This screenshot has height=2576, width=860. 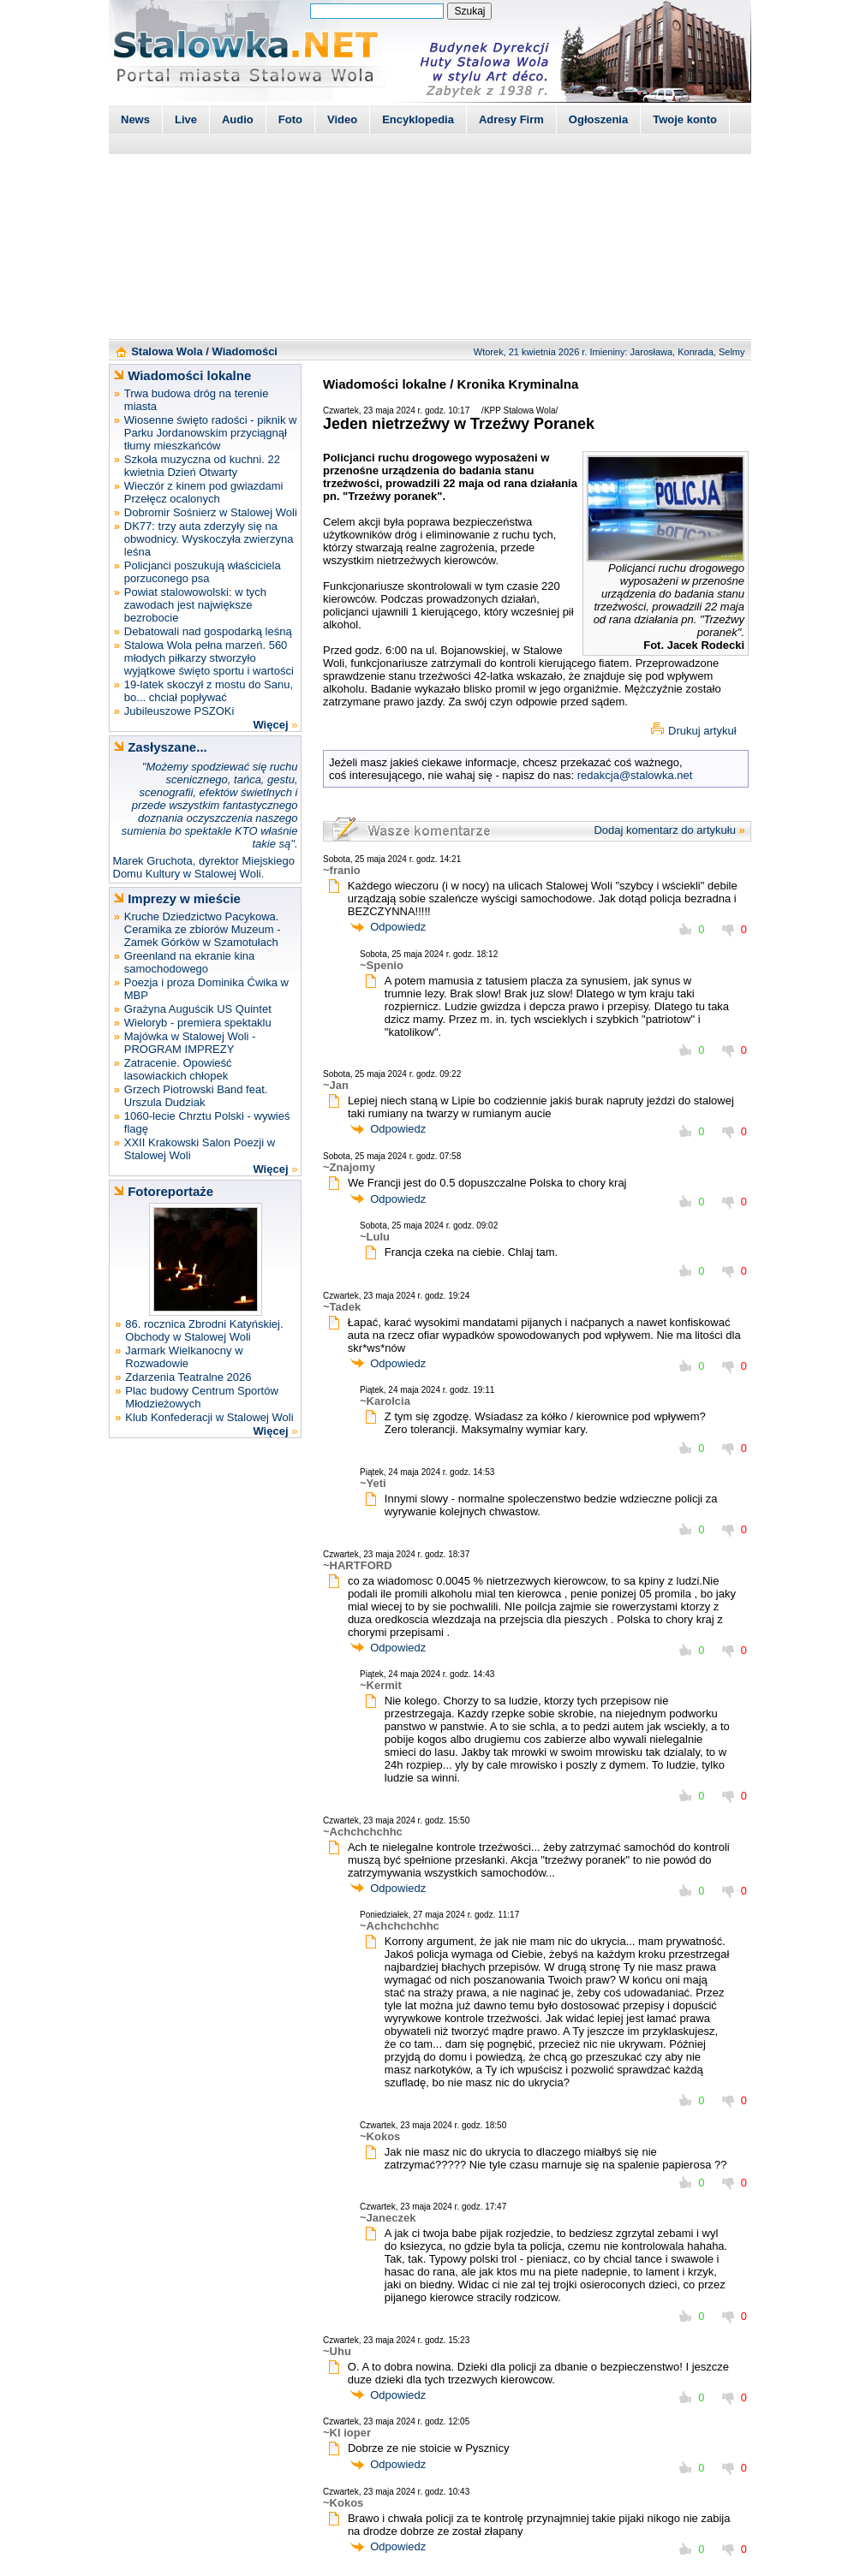 I want to click on 19-latek skoczył z mostu do Sanu, bo... chciał popływać, so click(x=208, y=691).